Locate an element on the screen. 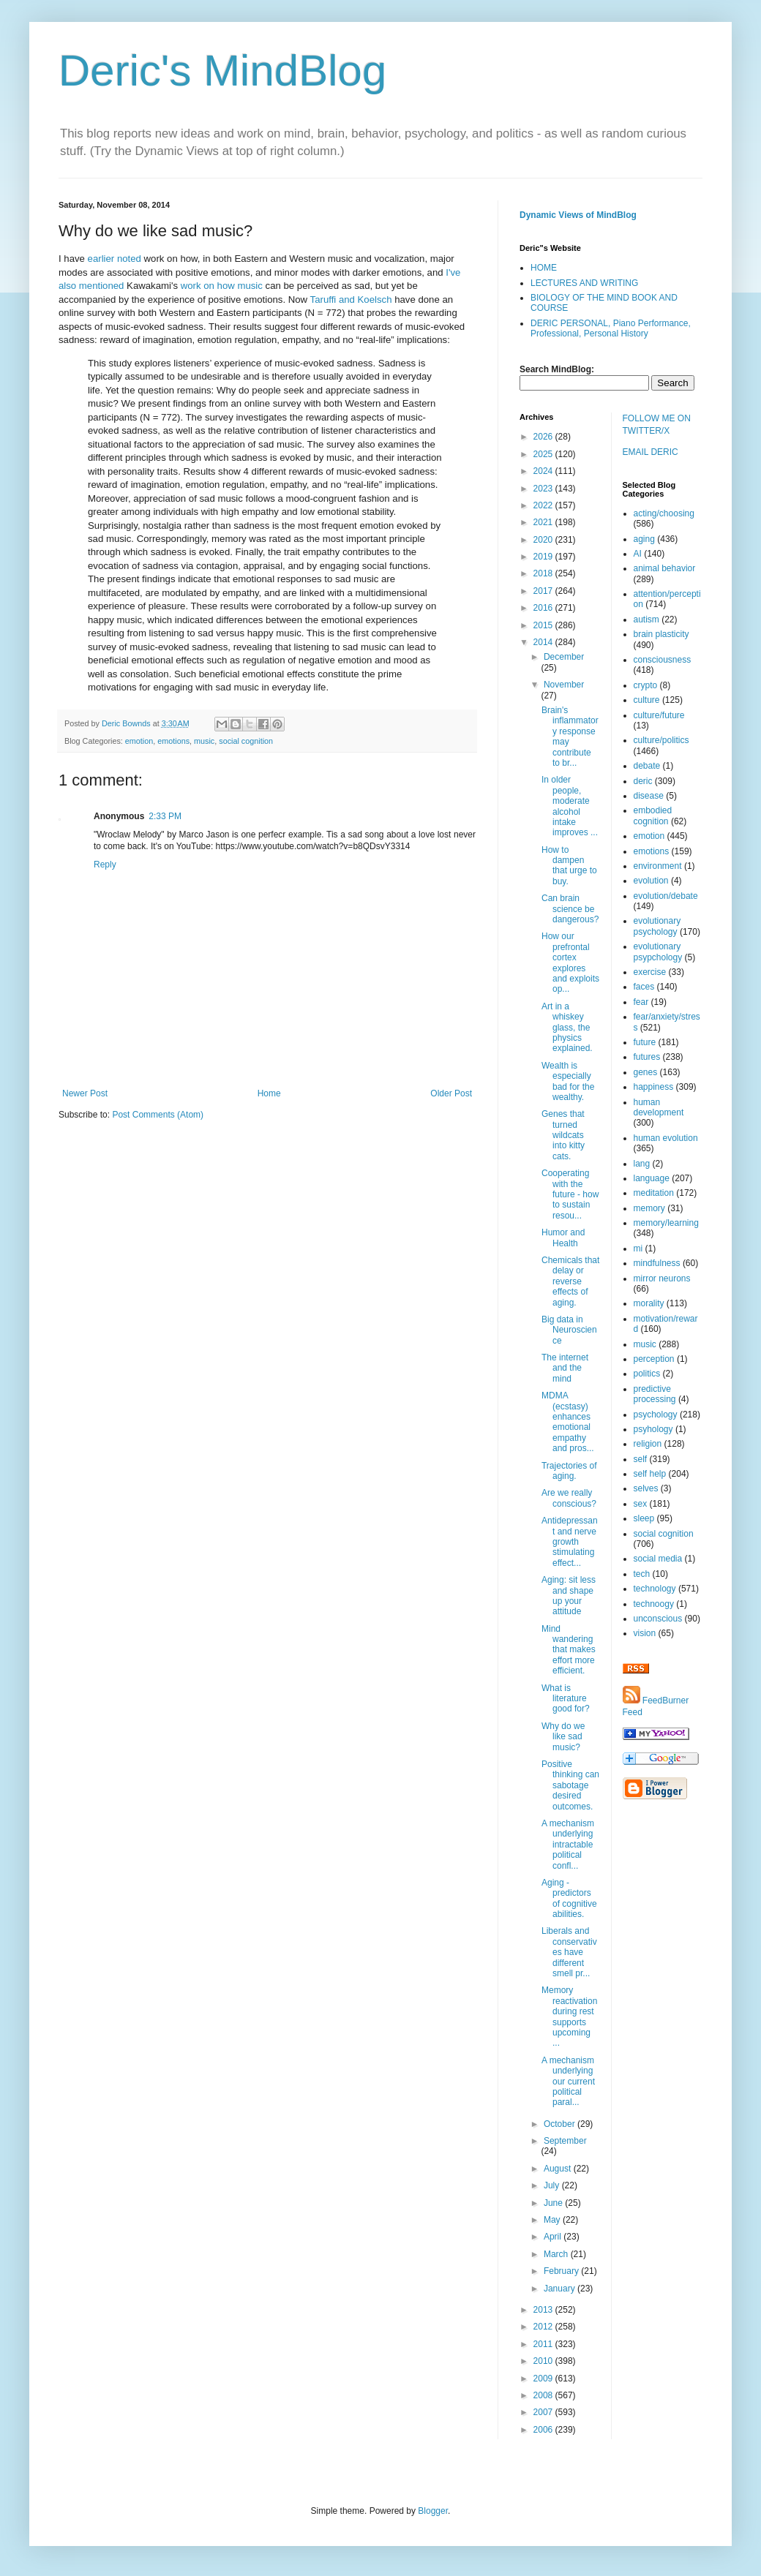 This screenshot has width=761, height=2576. sleep is located at coordinates (644, 1518).